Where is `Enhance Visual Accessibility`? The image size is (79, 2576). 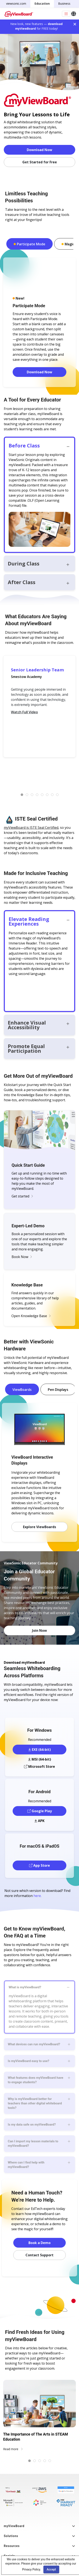 Enhance Visual Accessibility is located at coordinates (27, 1025).